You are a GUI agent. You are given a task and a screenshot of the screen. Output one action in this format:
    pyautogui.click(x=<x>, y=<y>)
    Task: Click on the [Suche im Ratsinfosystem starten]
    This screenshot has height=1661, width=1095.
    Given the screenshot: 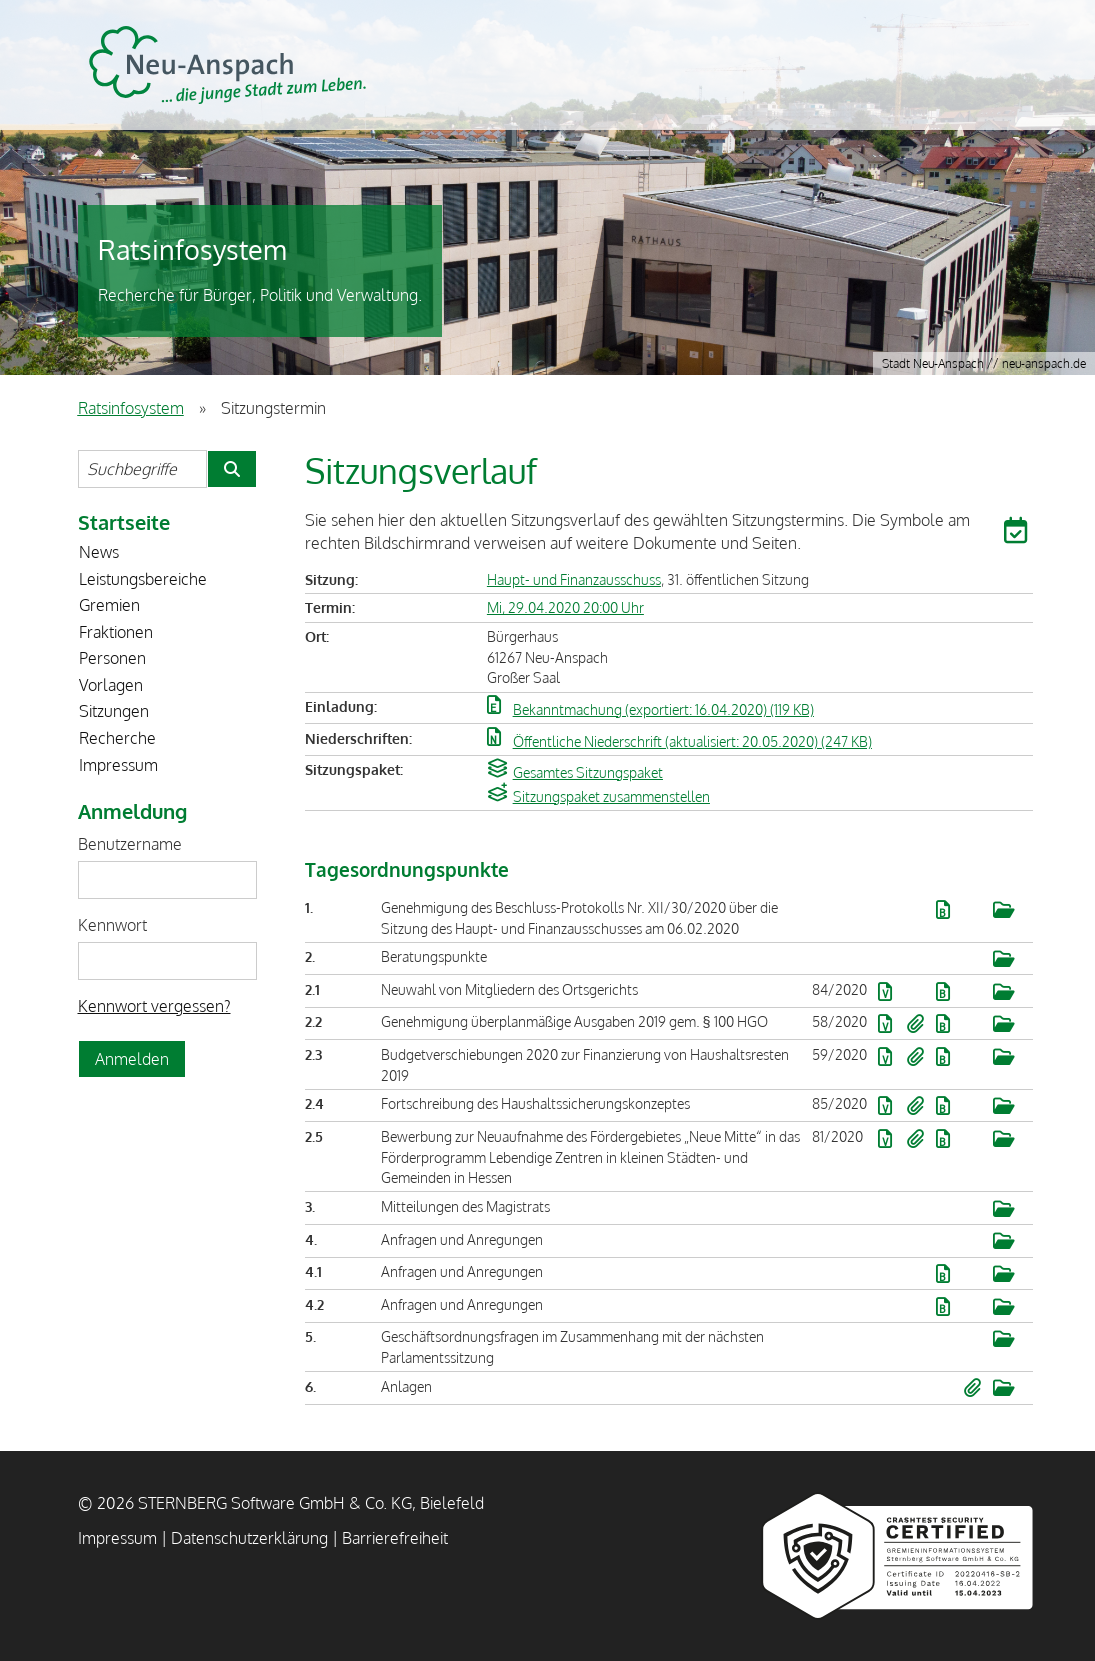 What is the action you would take?
    pyautogui.click(x=232, y=469)
    